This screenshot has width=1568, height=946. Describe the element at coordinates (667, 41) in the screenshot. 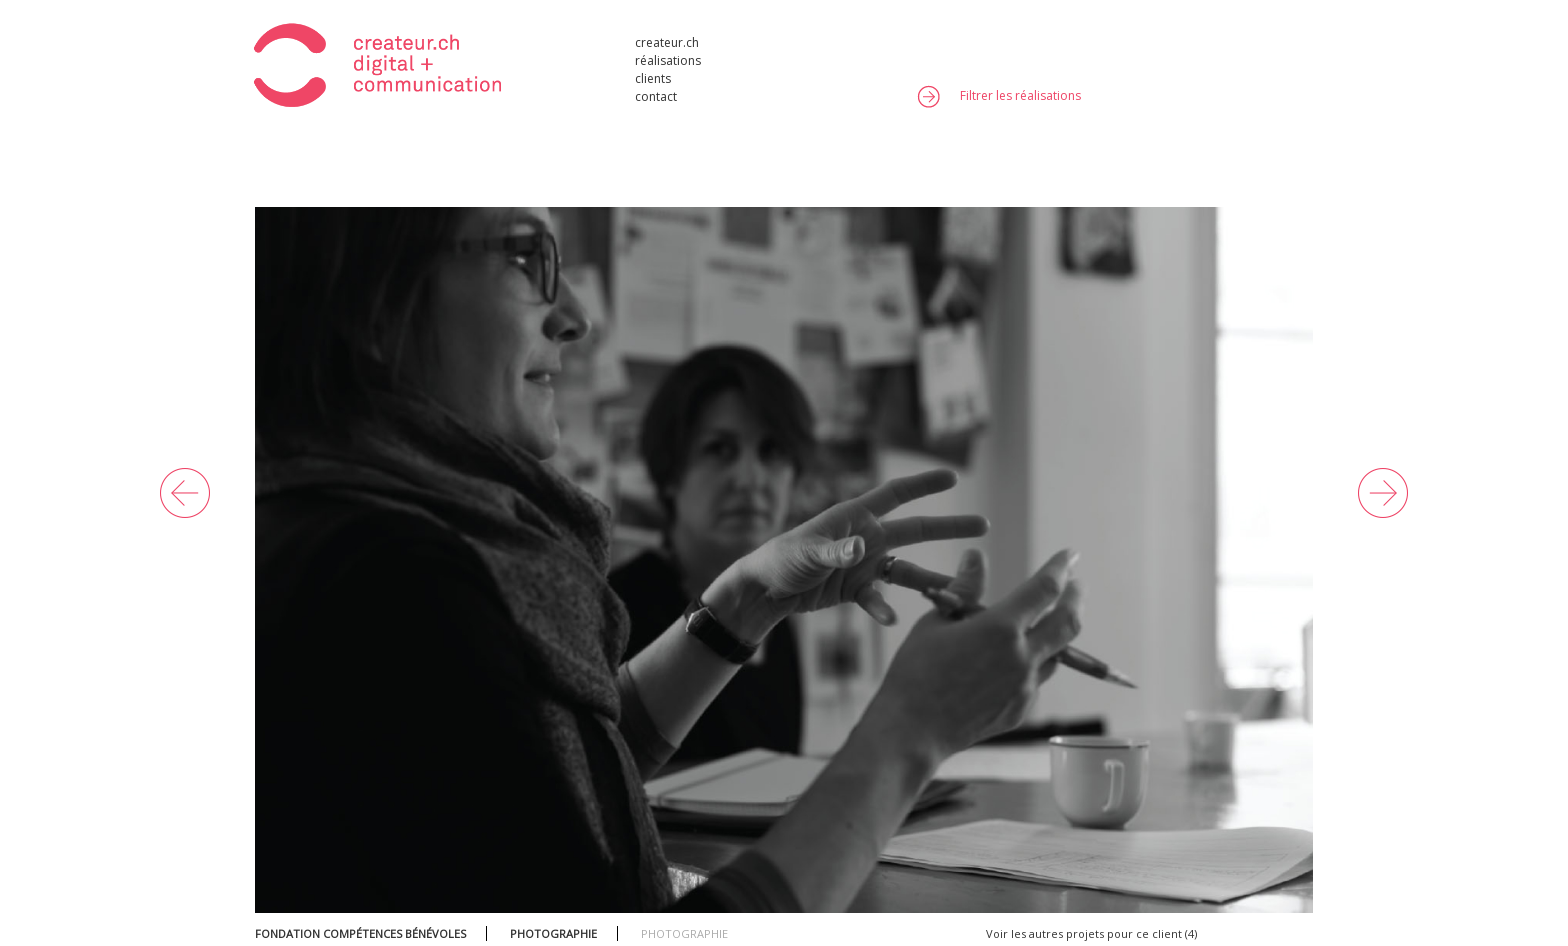

I see `createur.ch` at that location.